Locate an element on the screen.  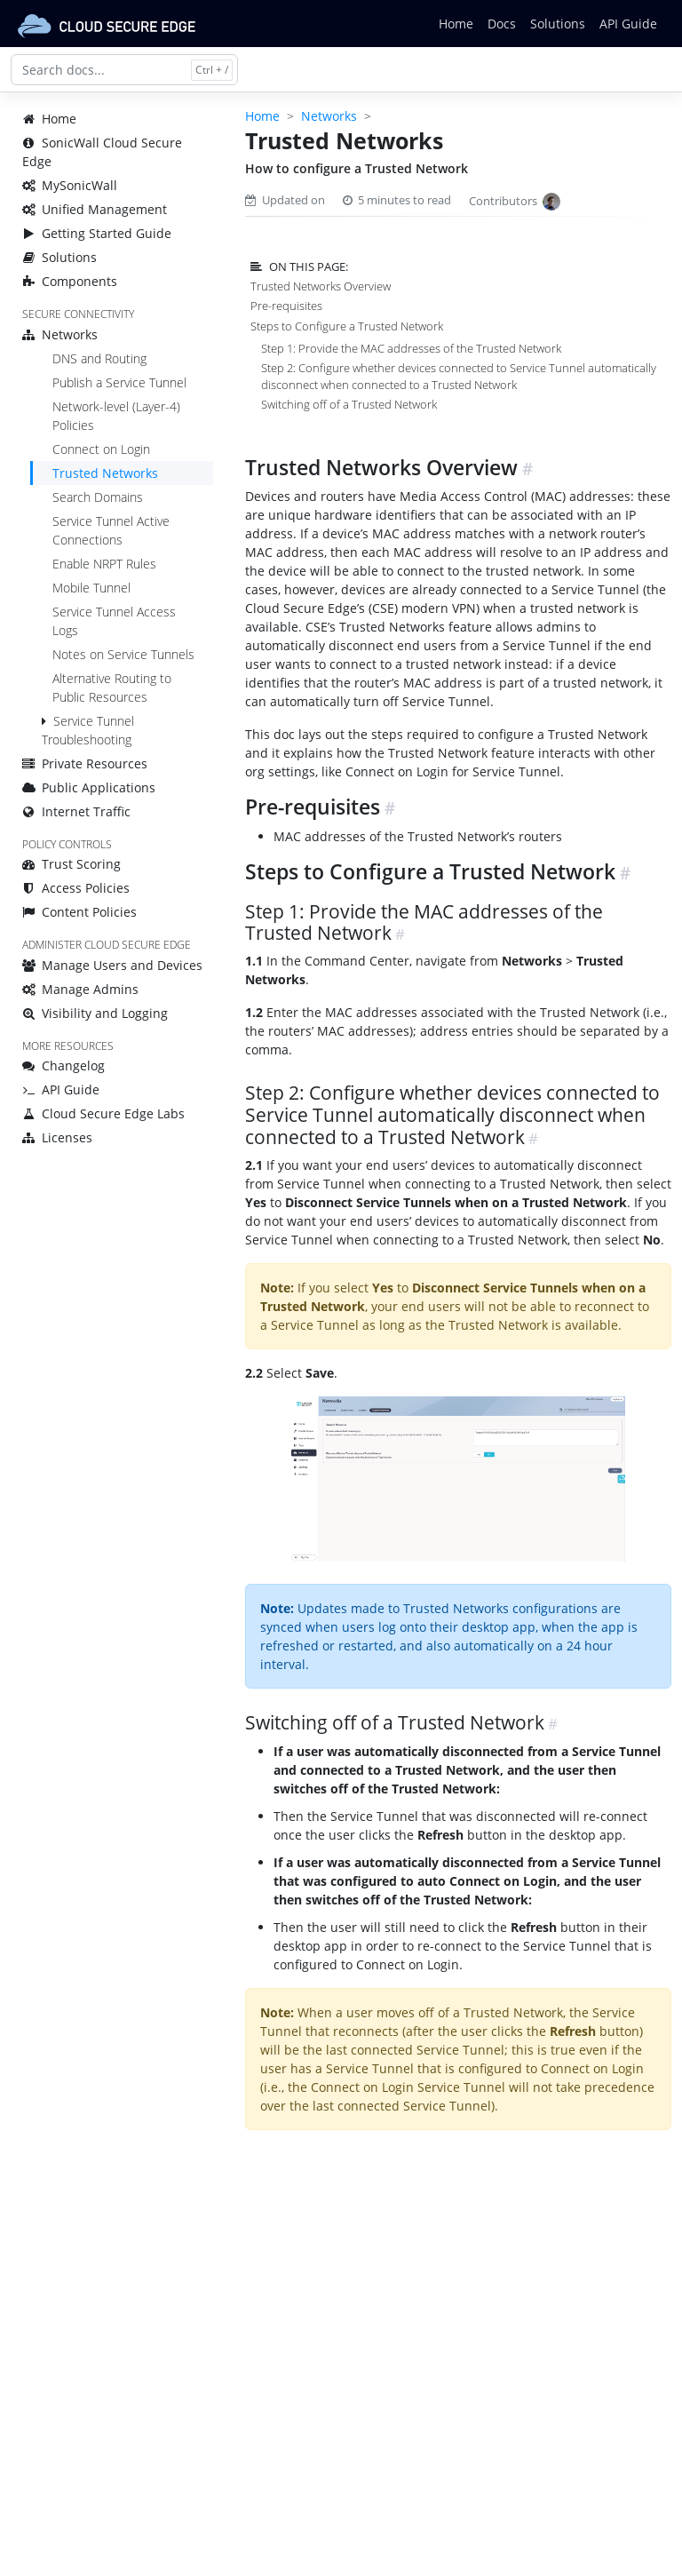
Getting Started Guide is located at coordinates (96, 233).